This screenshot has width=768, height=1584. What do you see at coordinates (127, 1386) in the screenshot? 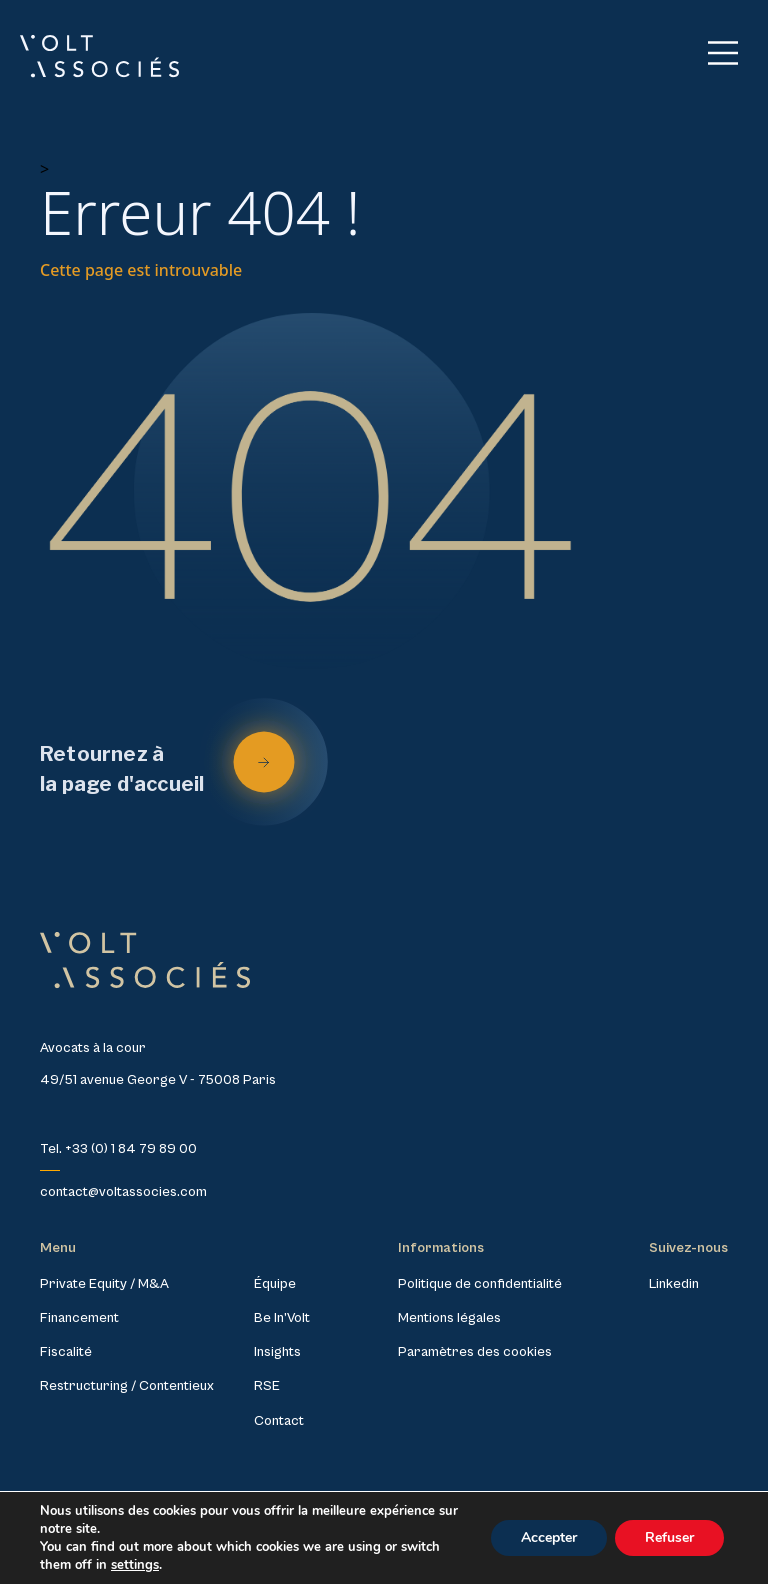
I see `Restructuring / Contentieux` at bounding box center [127, 1386].